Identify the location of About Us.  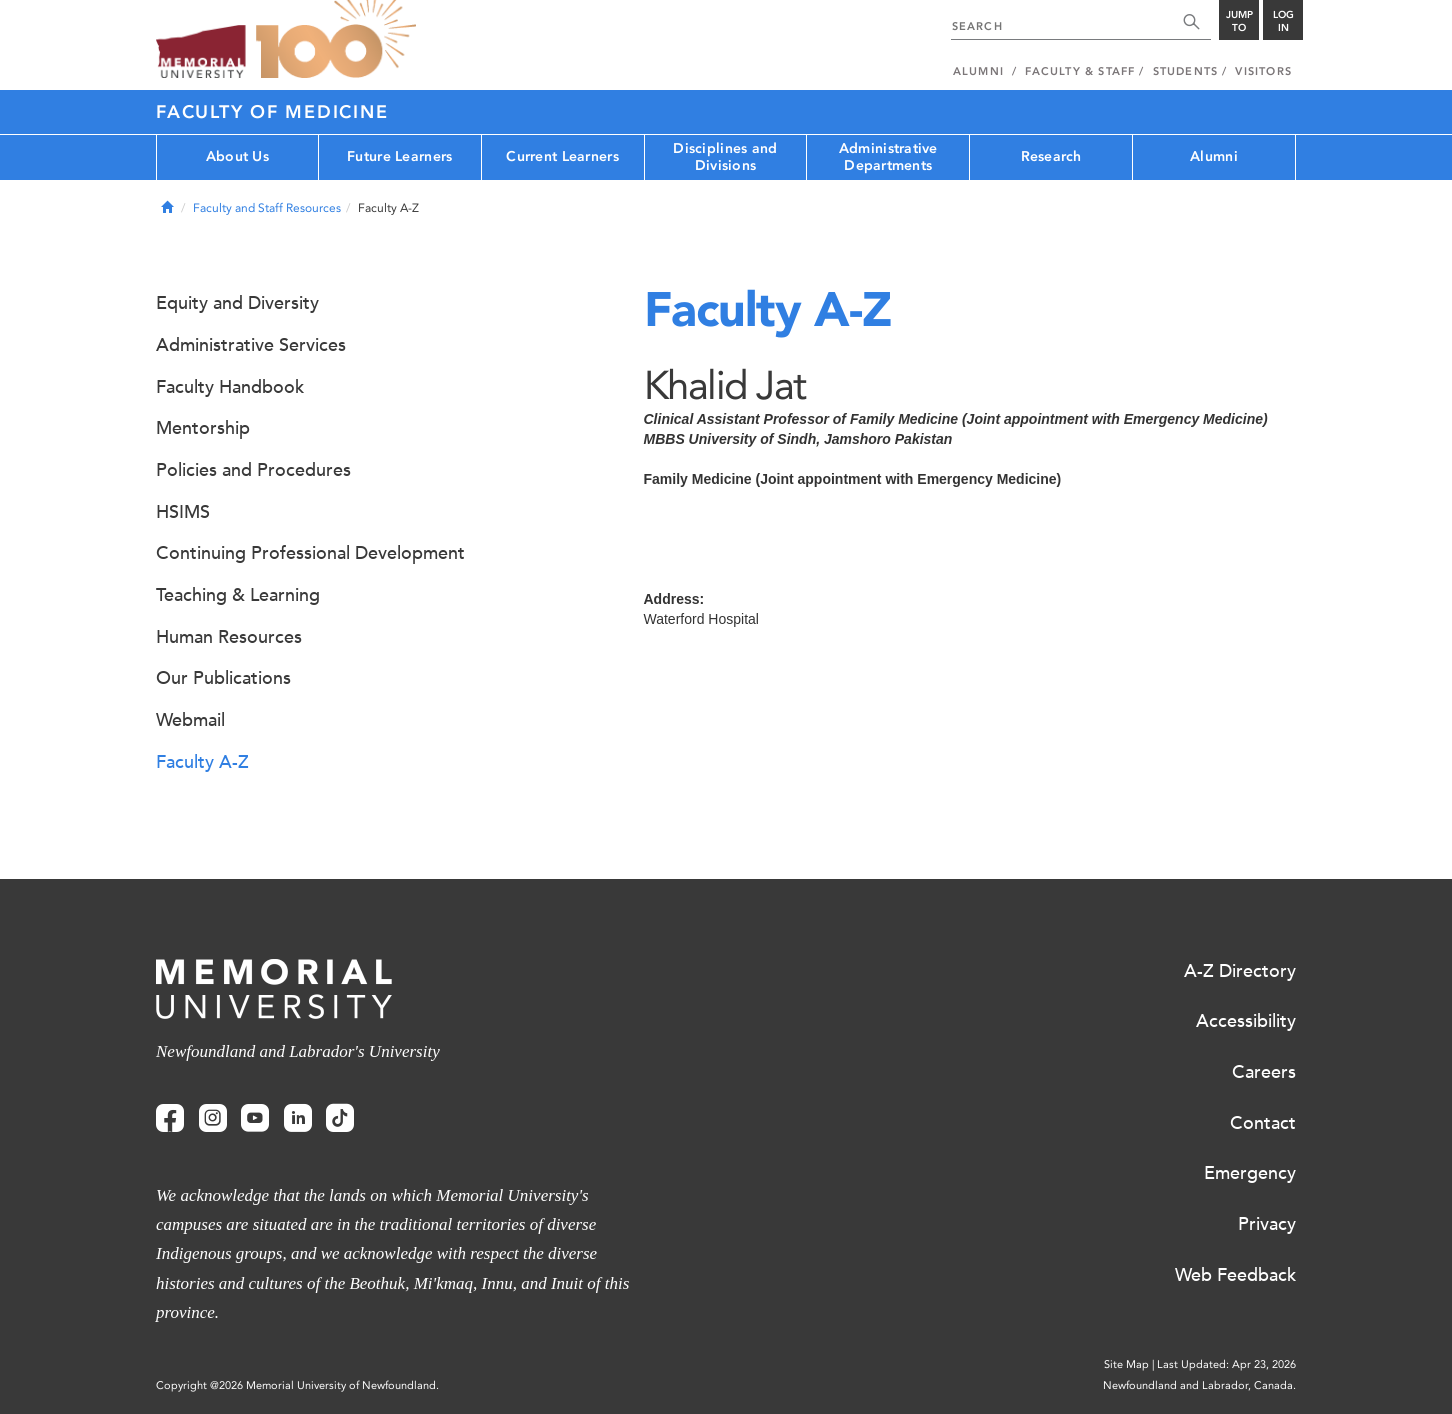
(237, 156).